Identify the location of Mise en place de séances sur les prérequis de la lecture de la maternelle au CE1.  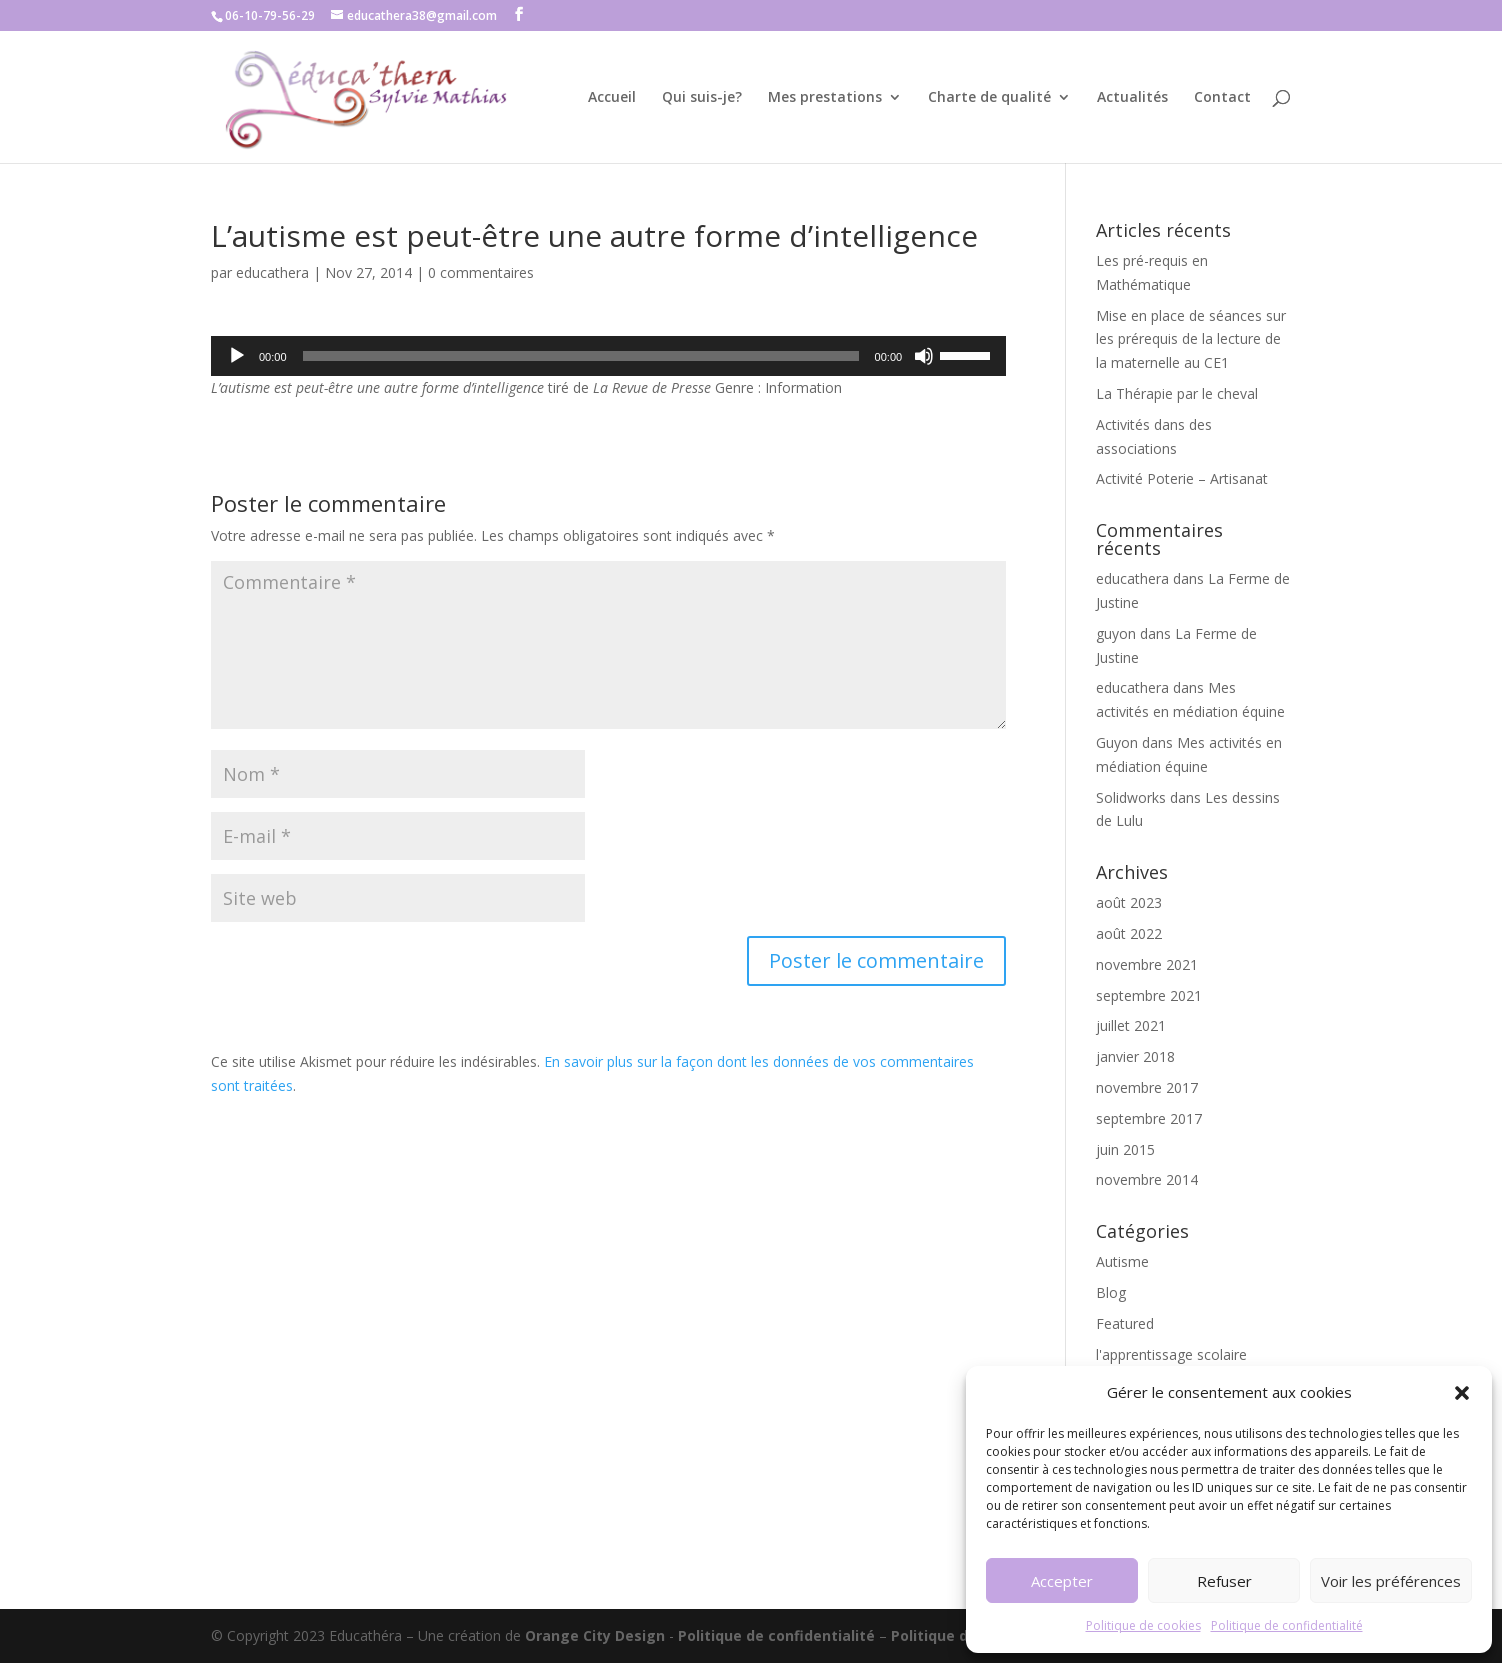
(1191, 339).